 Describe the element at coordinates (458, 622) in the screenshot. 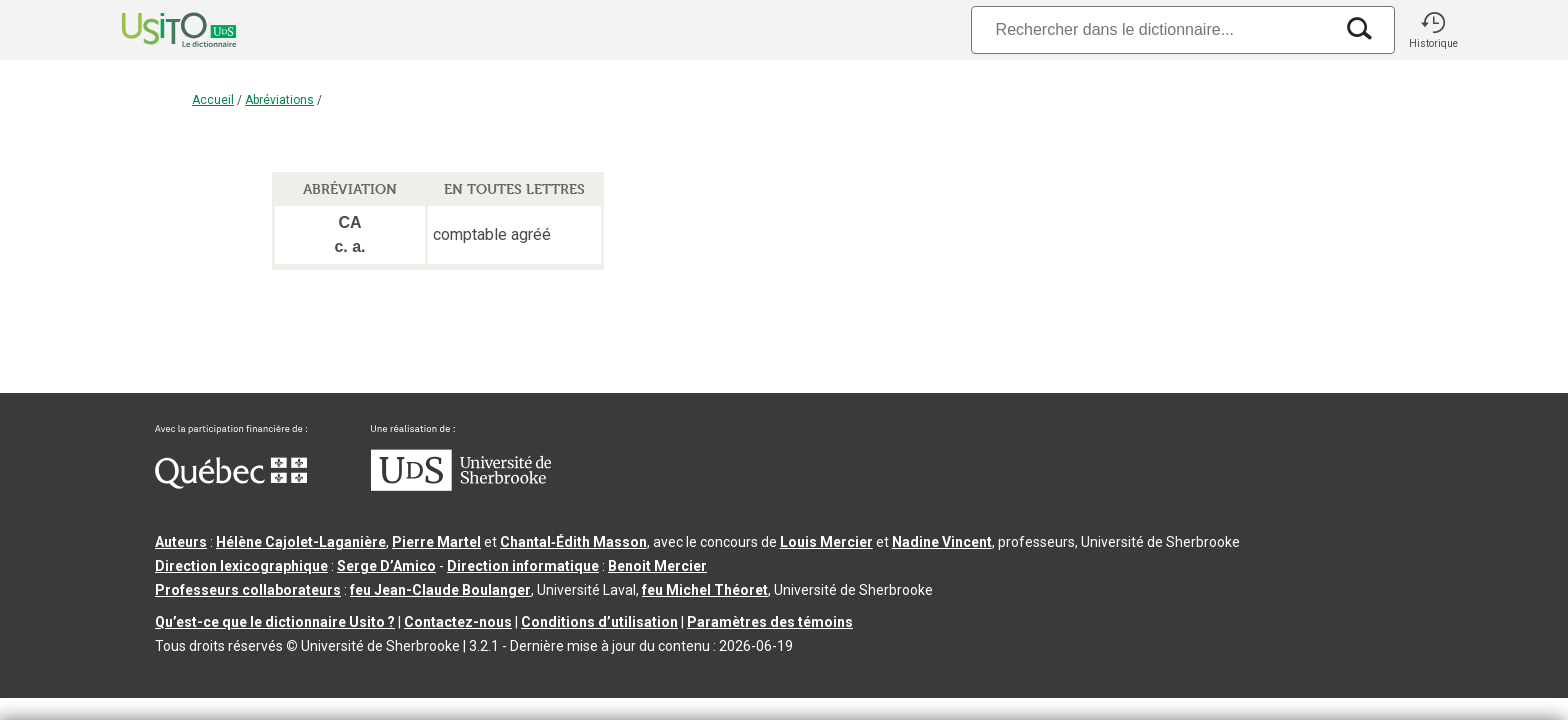

I see `Contactez-nous` at that location.